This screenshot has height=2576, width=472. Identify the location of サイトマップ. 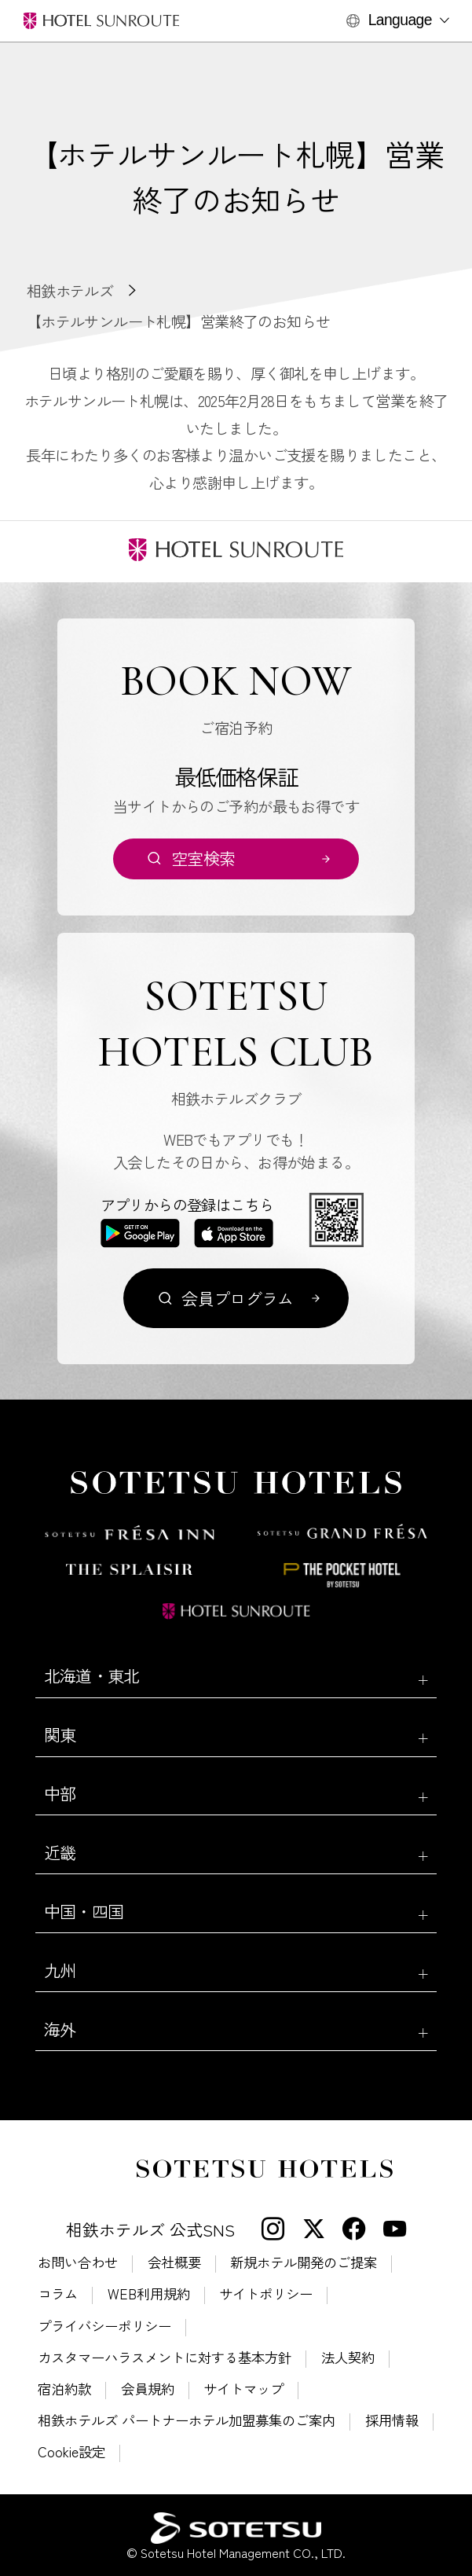
(243, 2388).